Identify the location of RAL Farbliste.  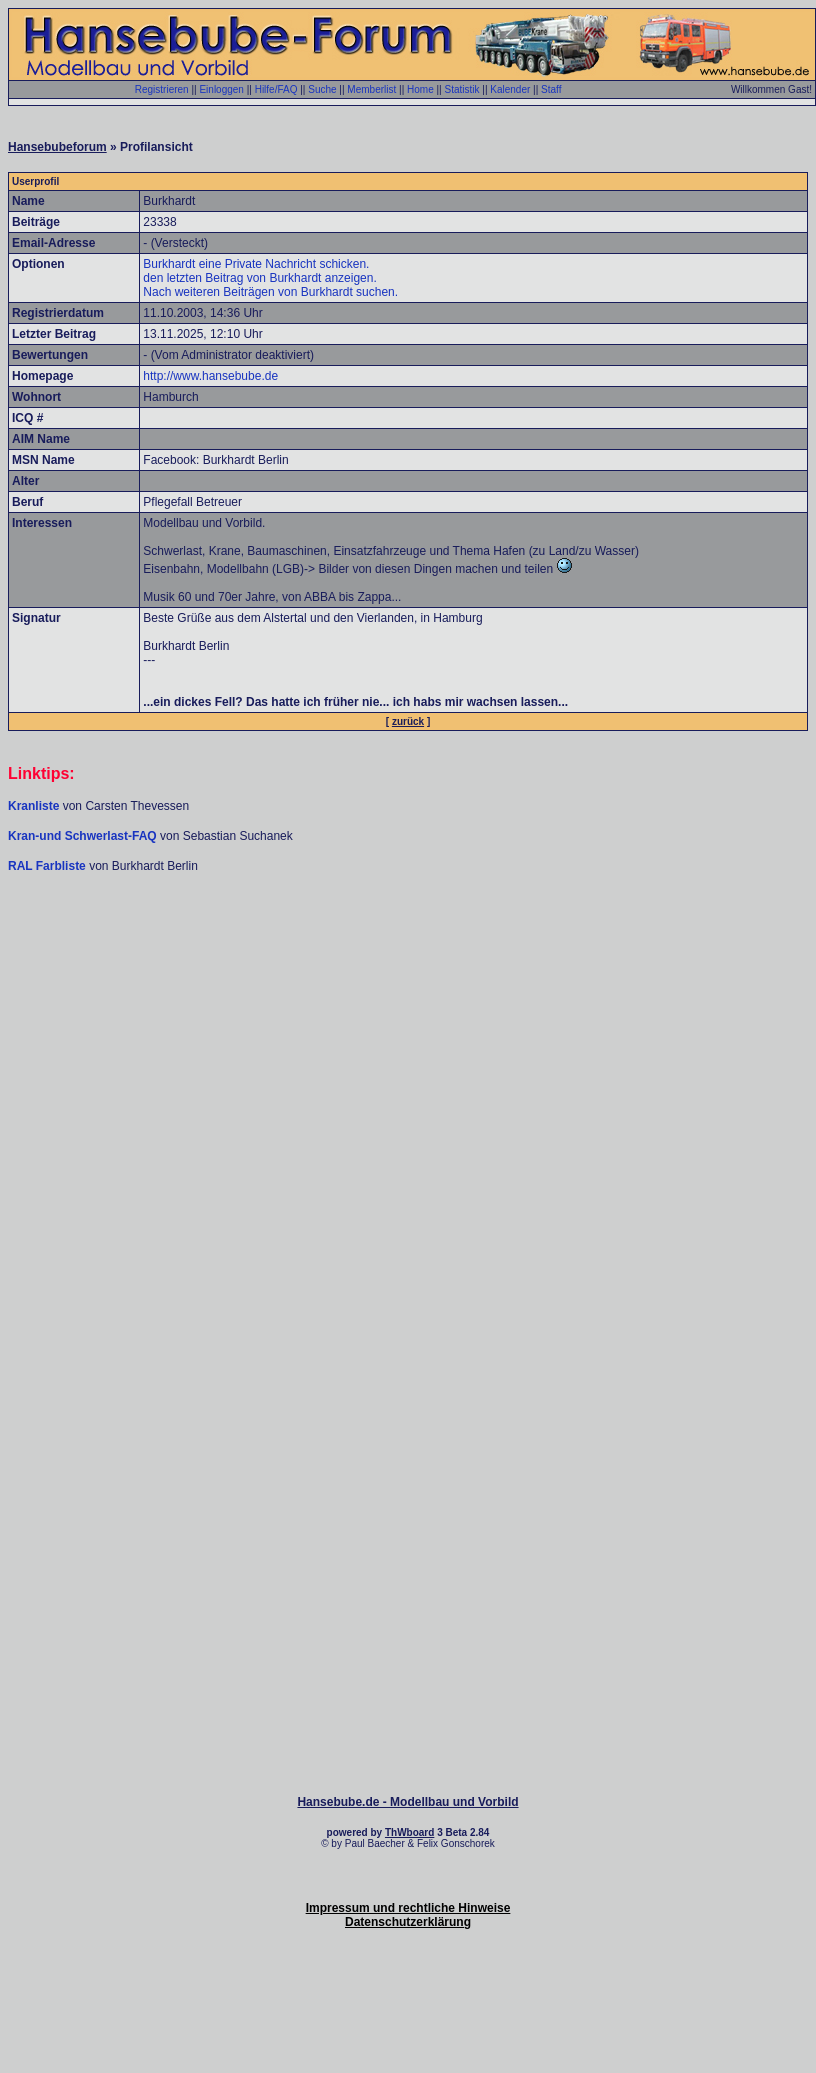
(48, 866).